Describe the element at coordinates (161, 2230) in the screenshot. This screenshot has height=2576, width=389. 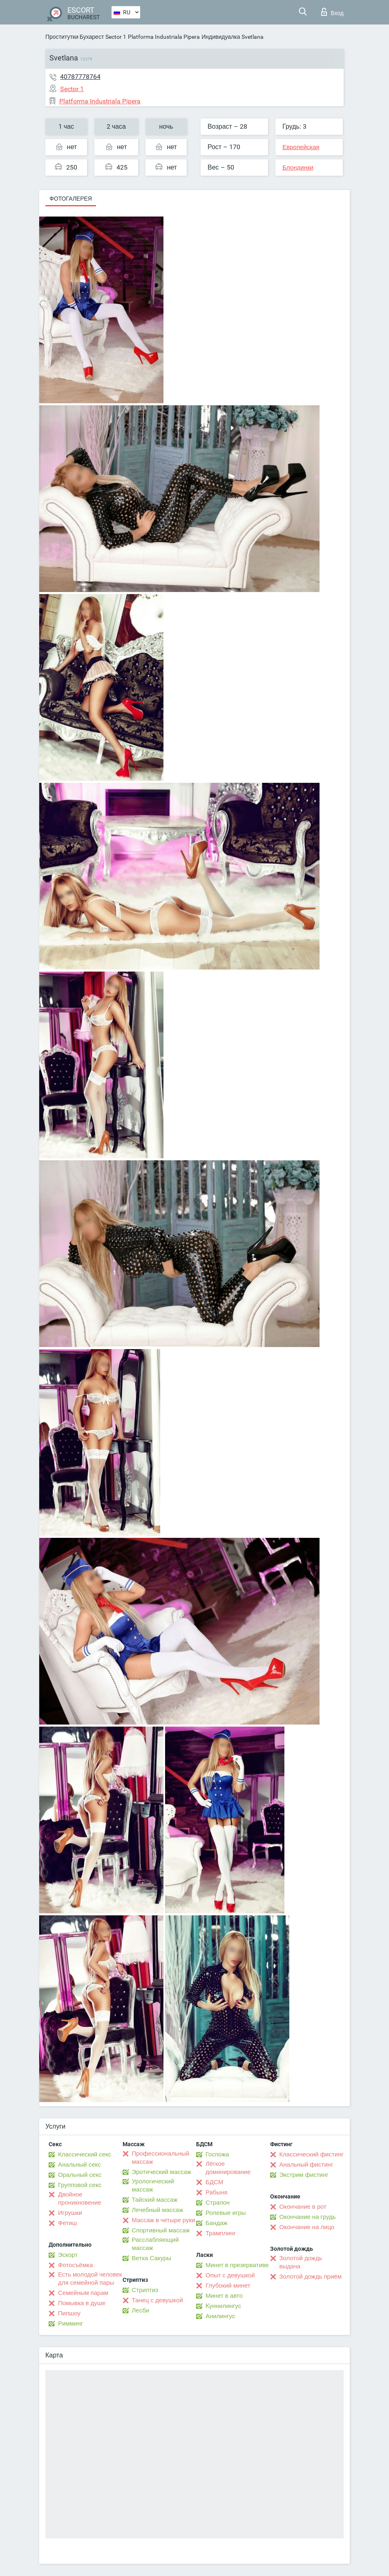
I see `Спортивный массаж` at that location.